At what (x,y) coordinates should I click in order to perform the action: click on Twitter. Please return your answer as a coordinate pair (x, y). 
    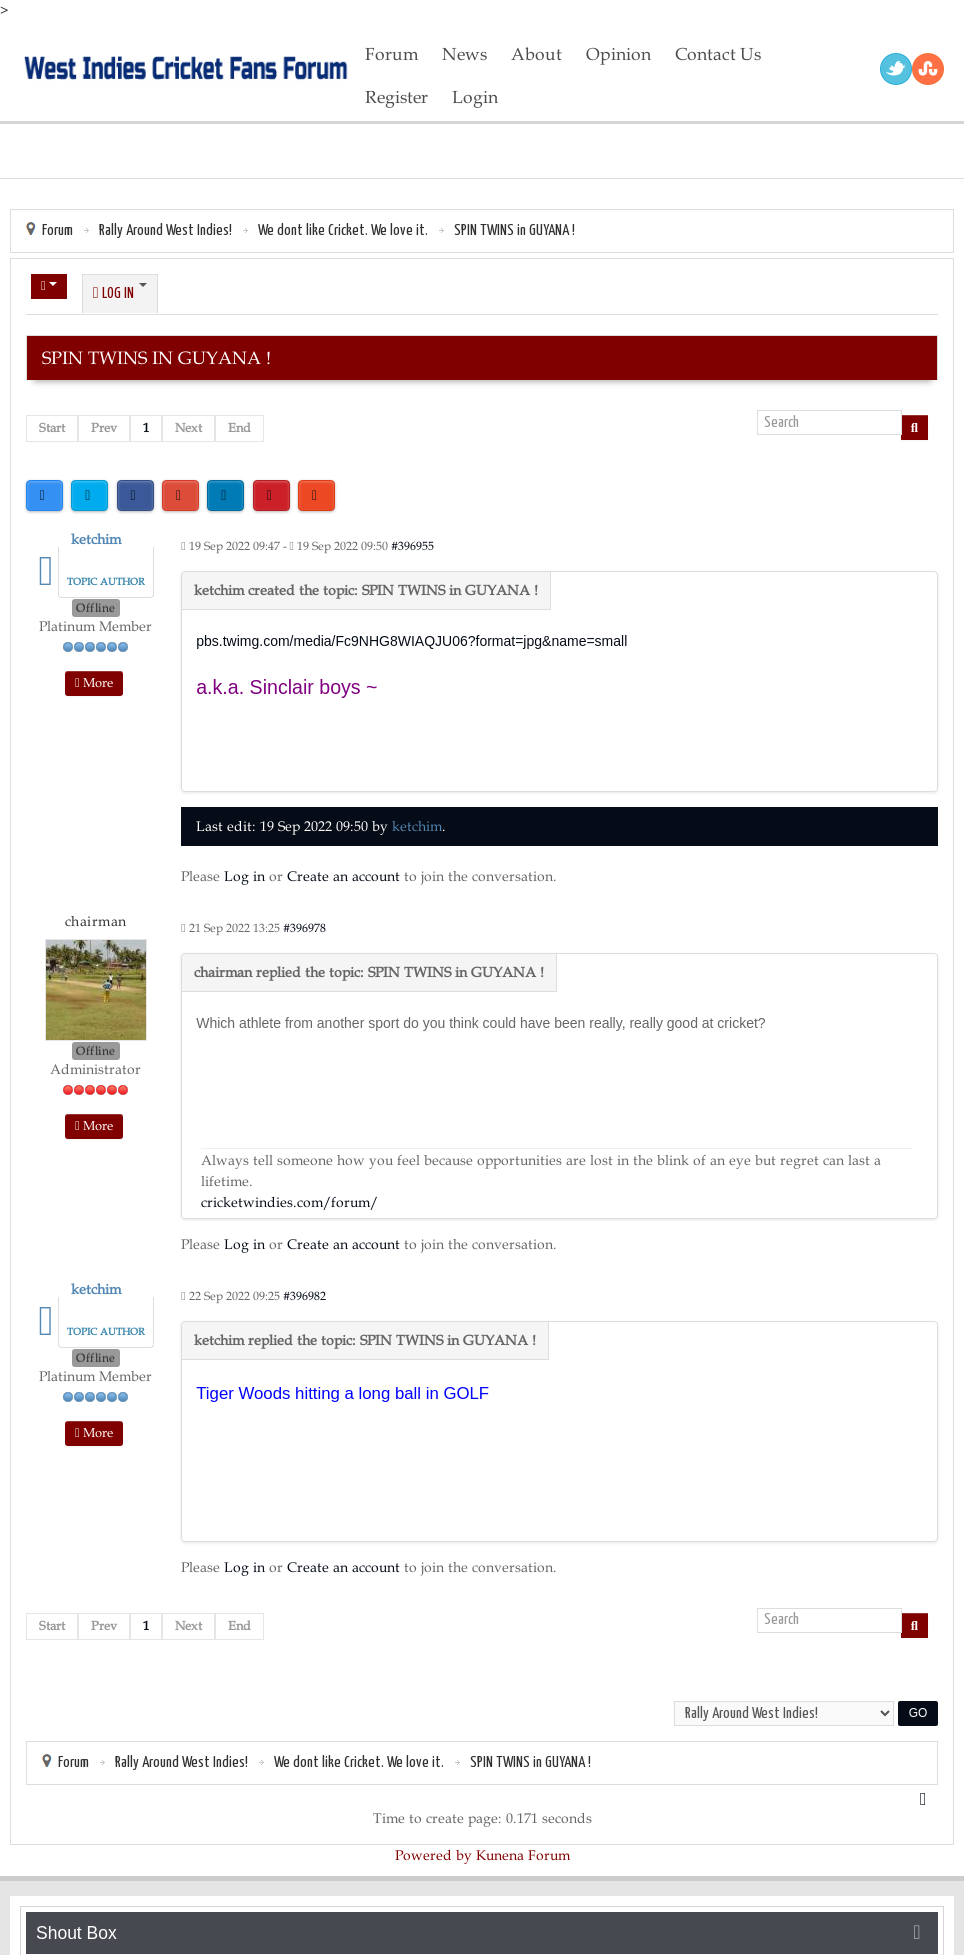
    Looking at the image, I should click on (896, 69).